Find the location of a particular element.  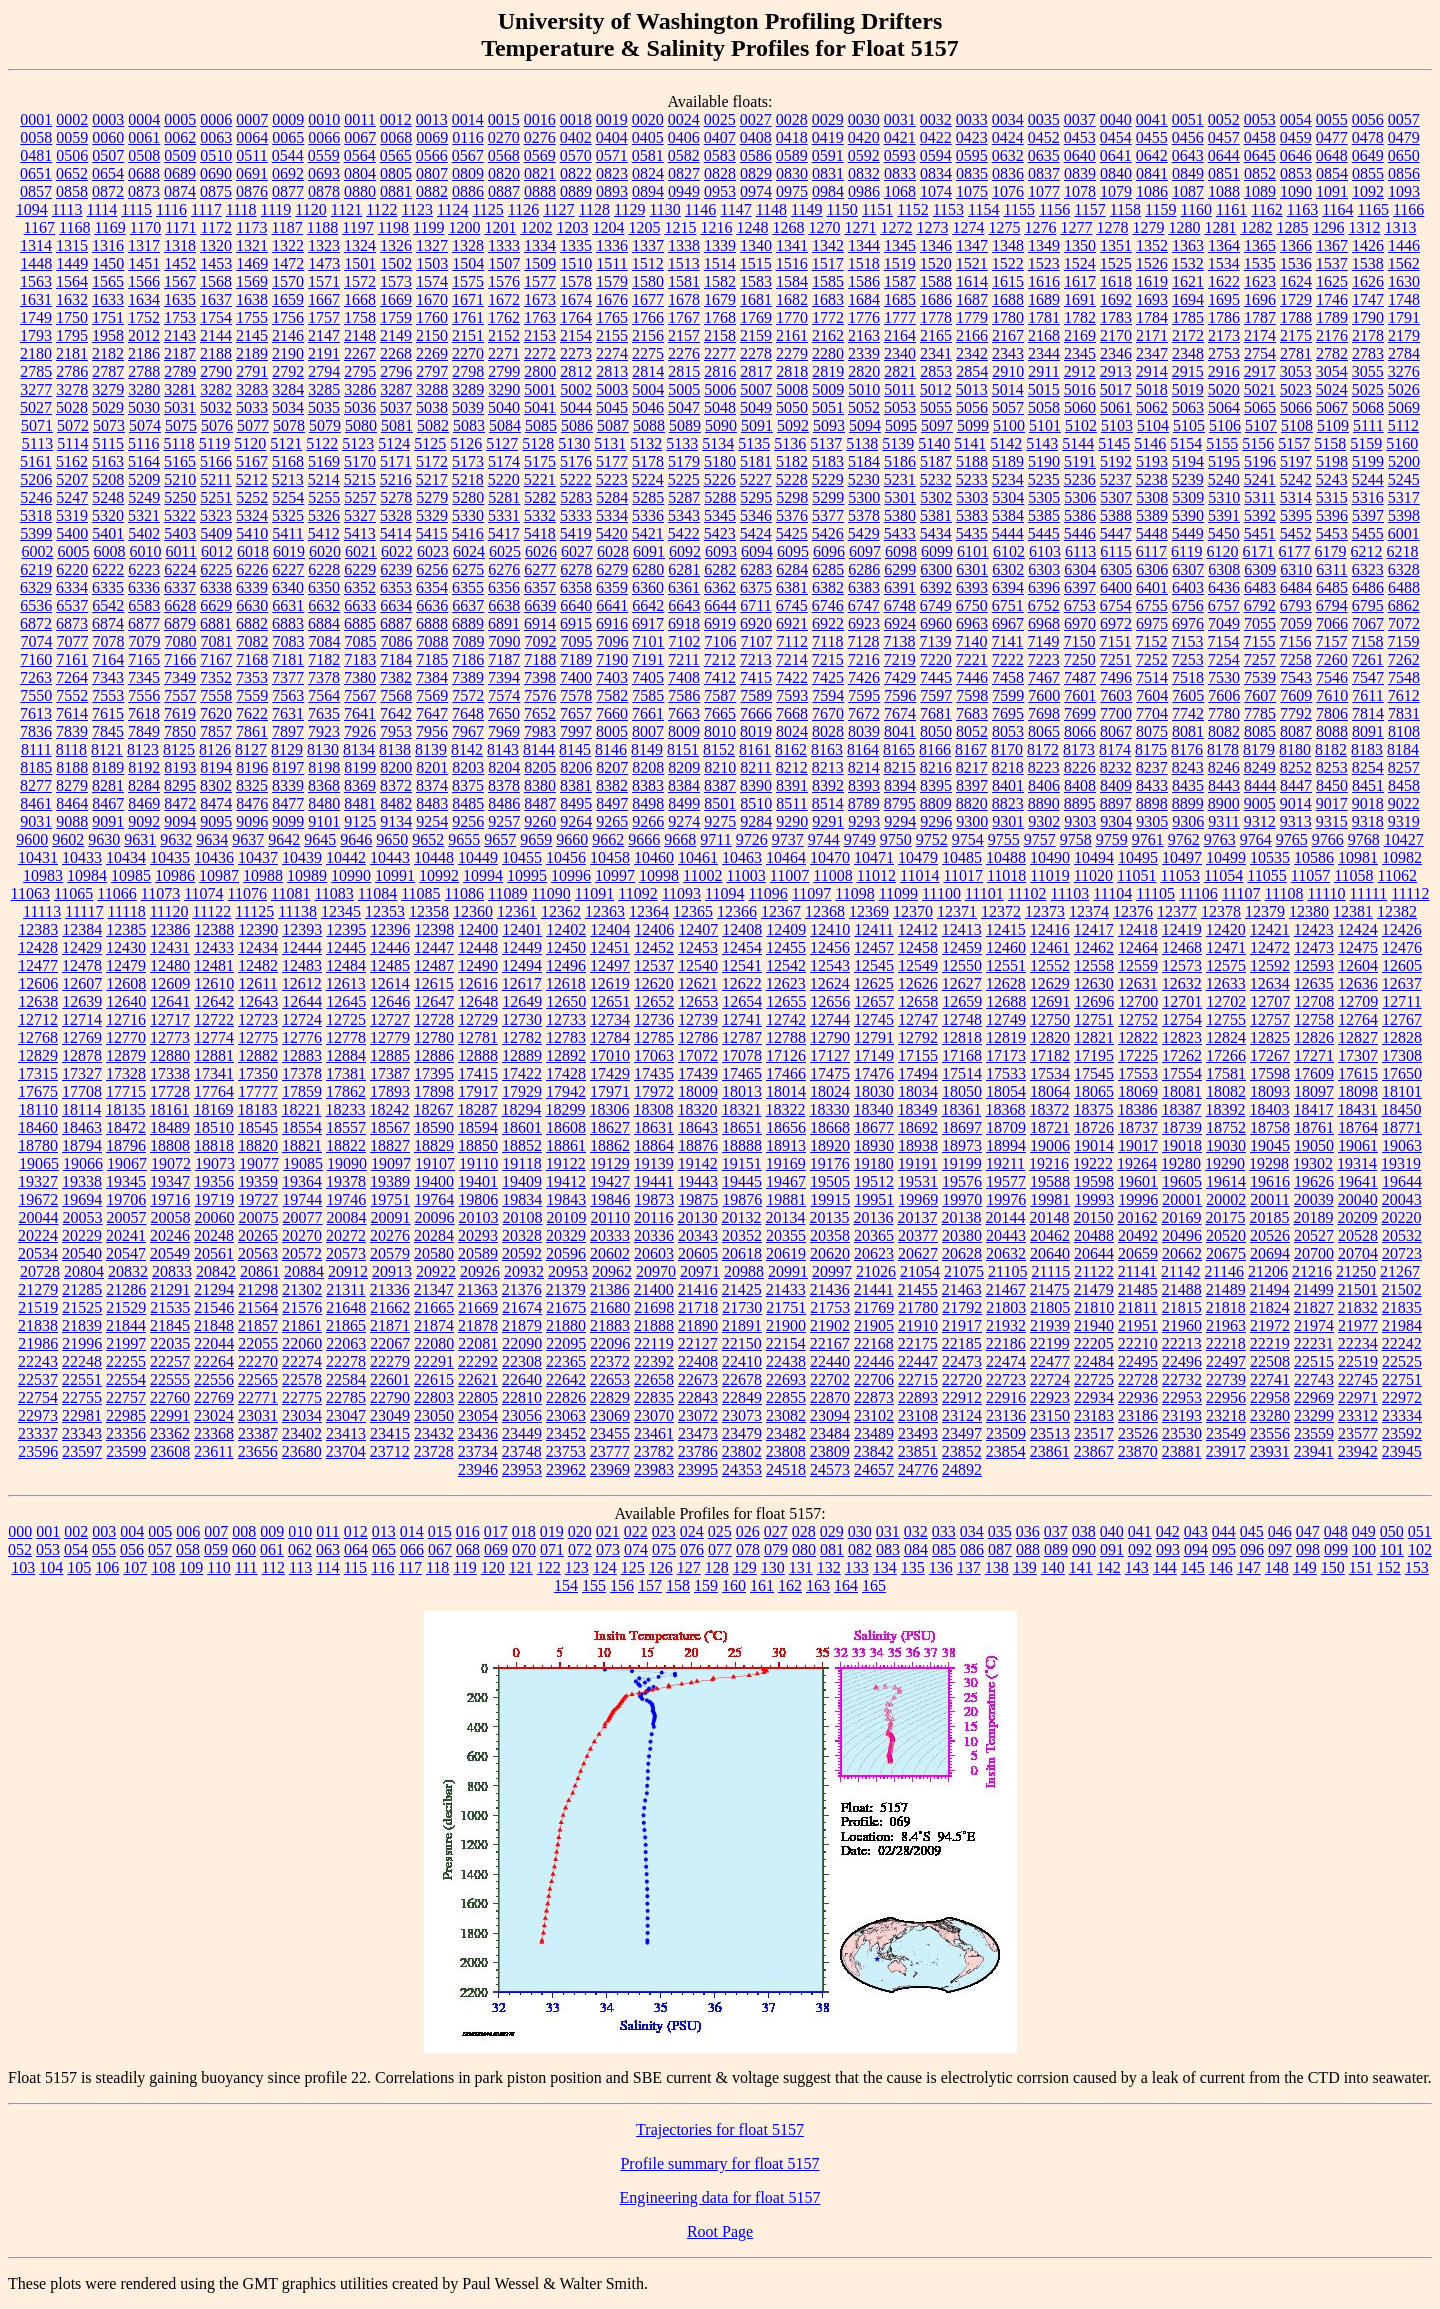

6403 is located at coordinates (1188, 587).